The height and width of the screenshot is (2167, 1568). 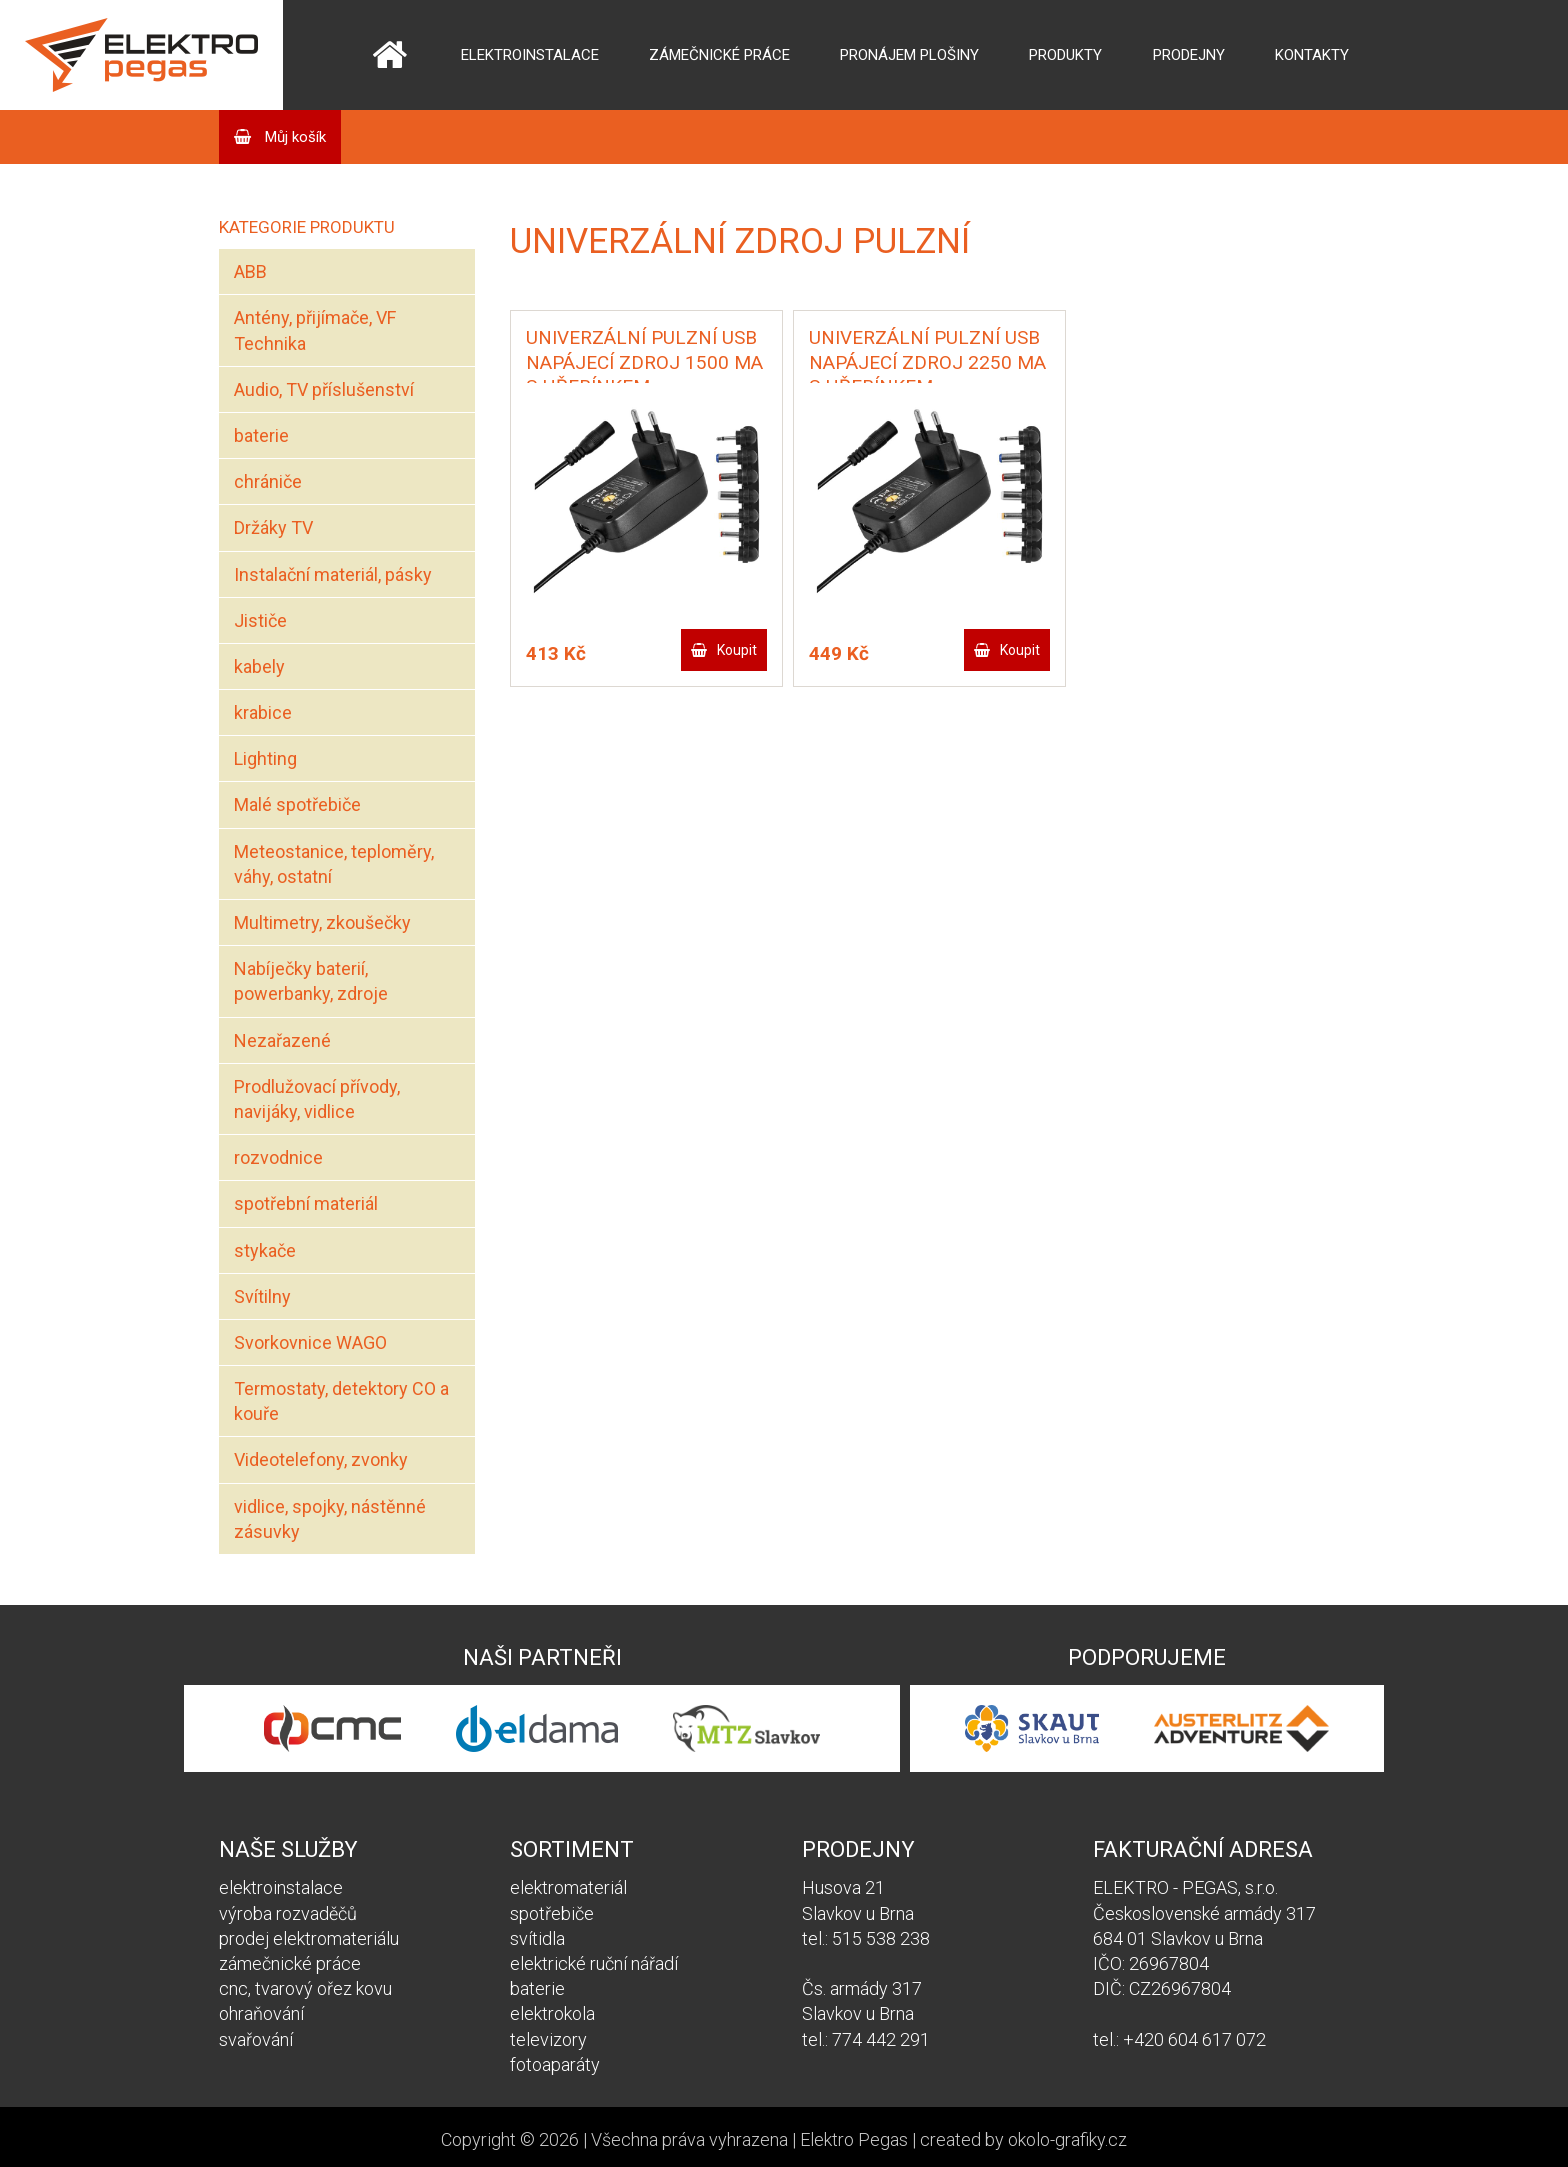 I want to click on Elektro Pegas, so click(x=854, y=2139).